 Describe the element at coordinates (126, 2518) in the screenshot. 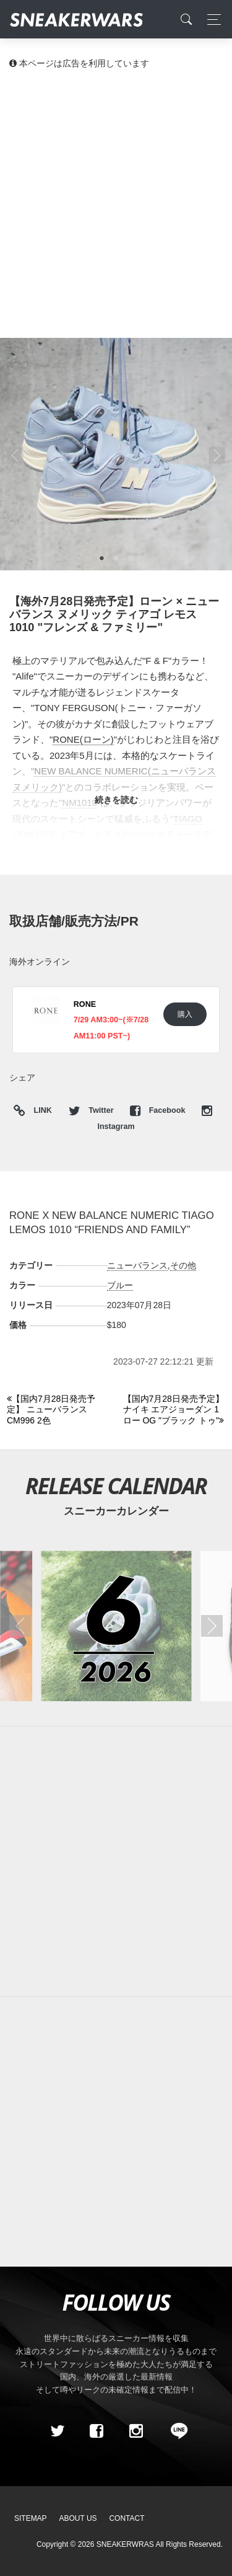

I see `Contact` at that location.